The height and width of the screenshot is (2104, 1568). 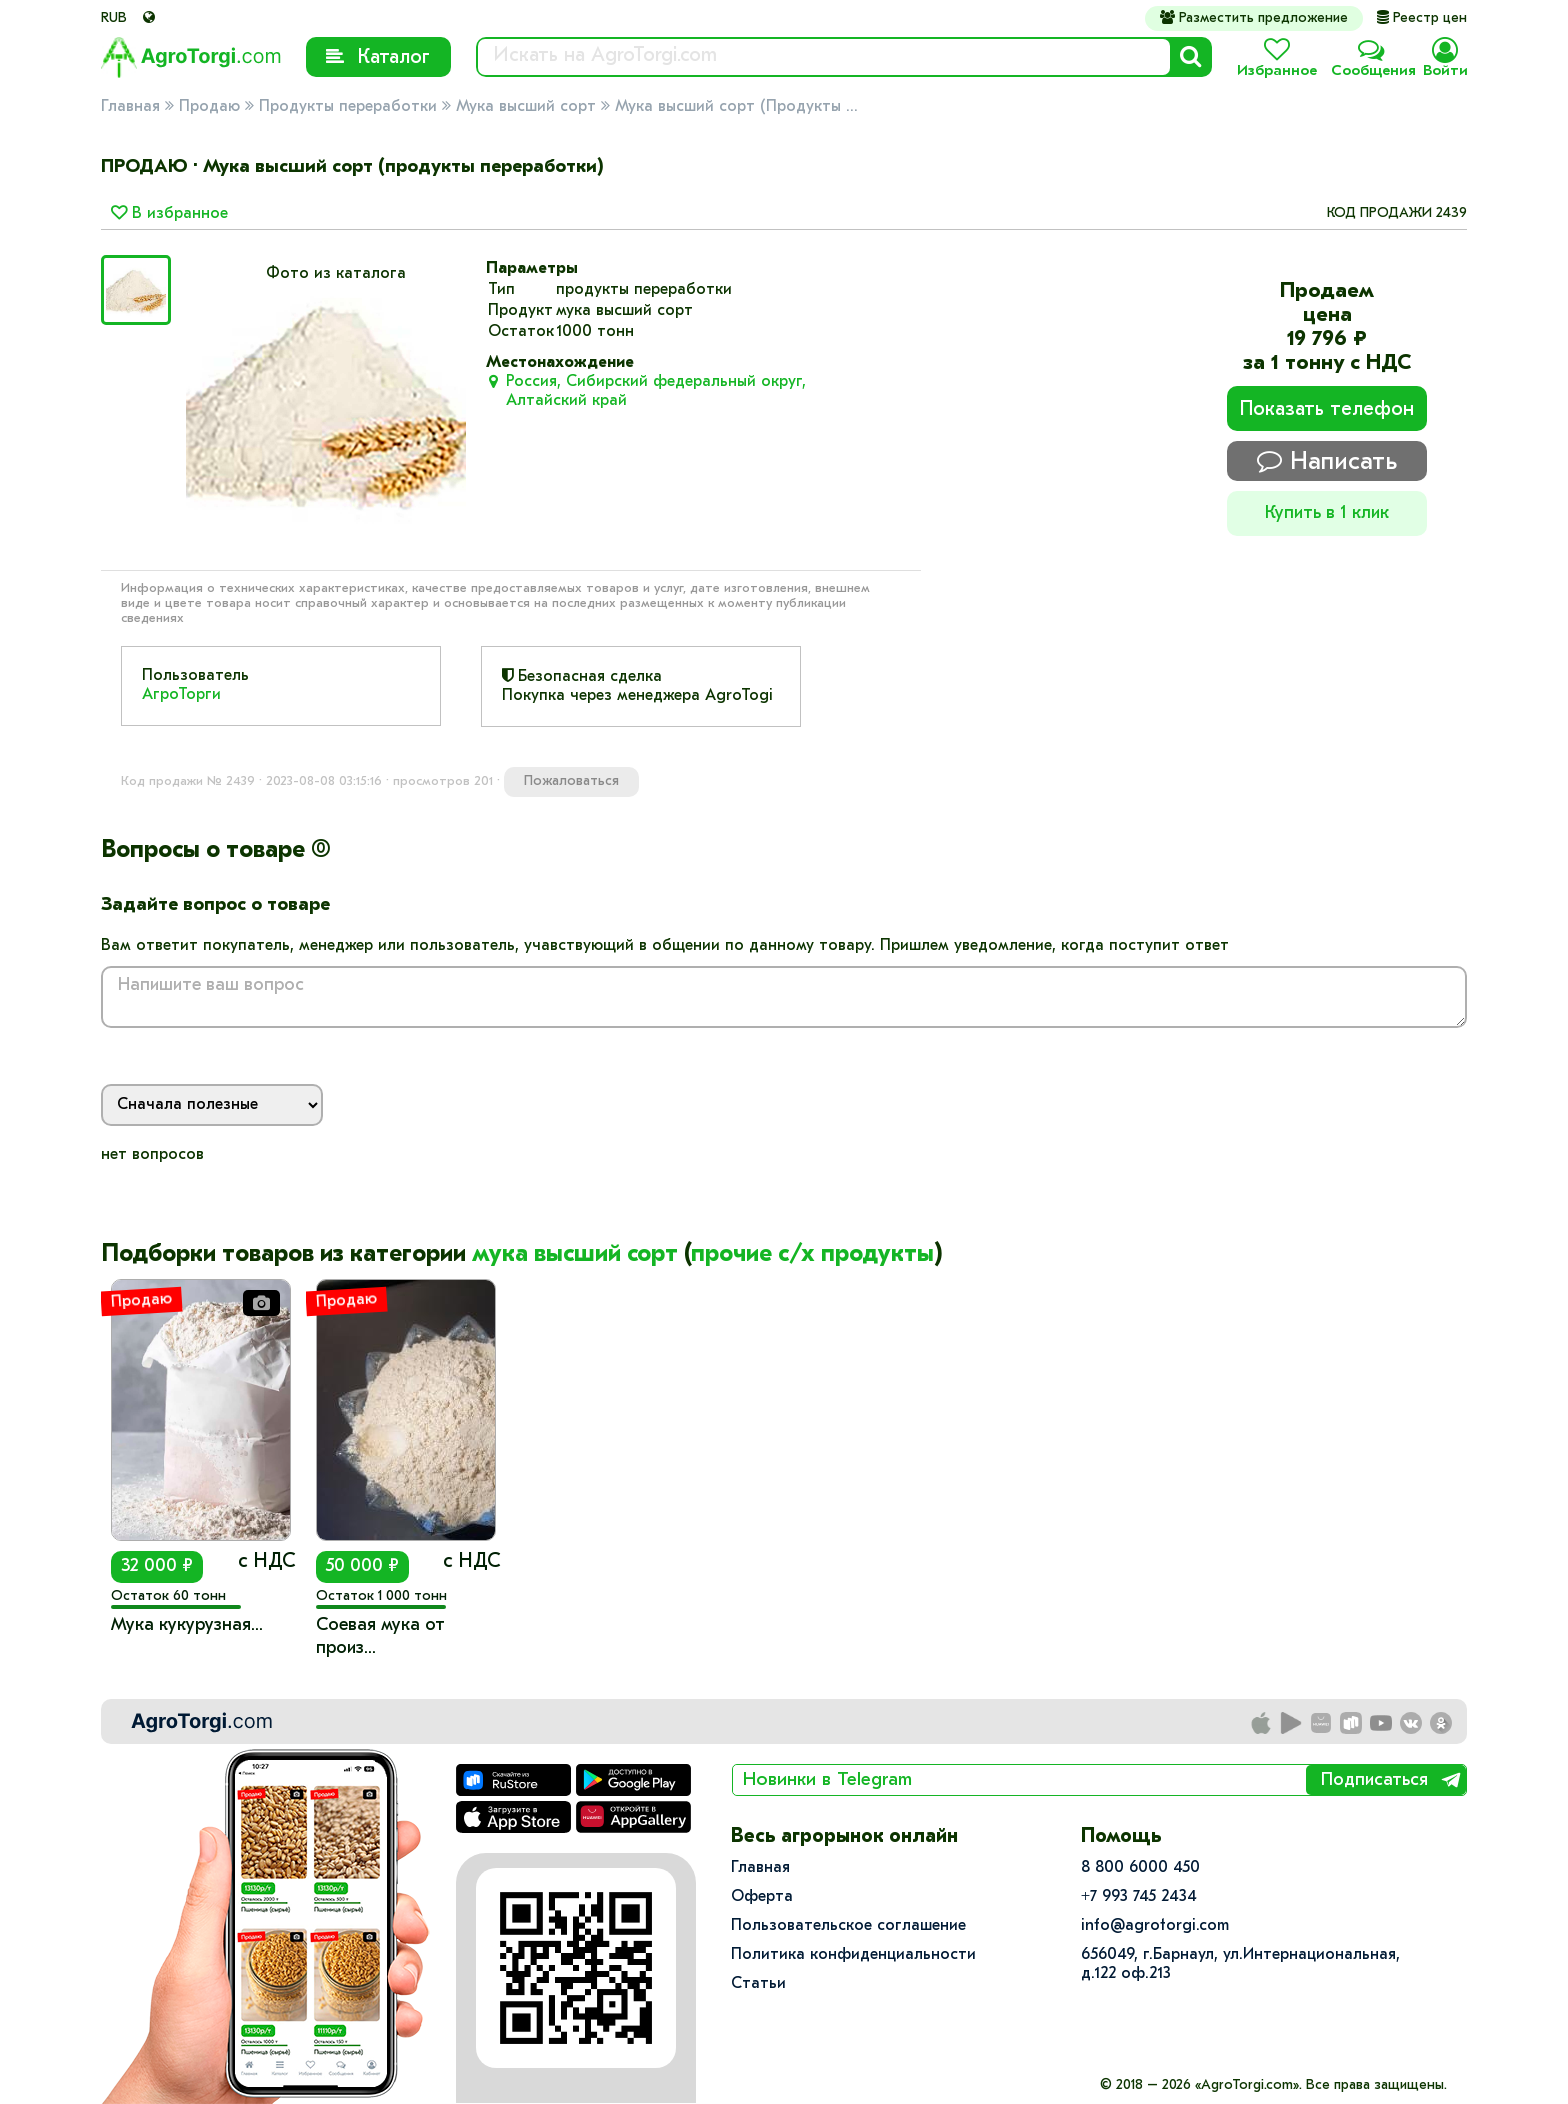 What do you see at coordinates (1139, 1897) in the screenshot?
I see `+7 993 745 2434` at bounding box center [1139, 1897].